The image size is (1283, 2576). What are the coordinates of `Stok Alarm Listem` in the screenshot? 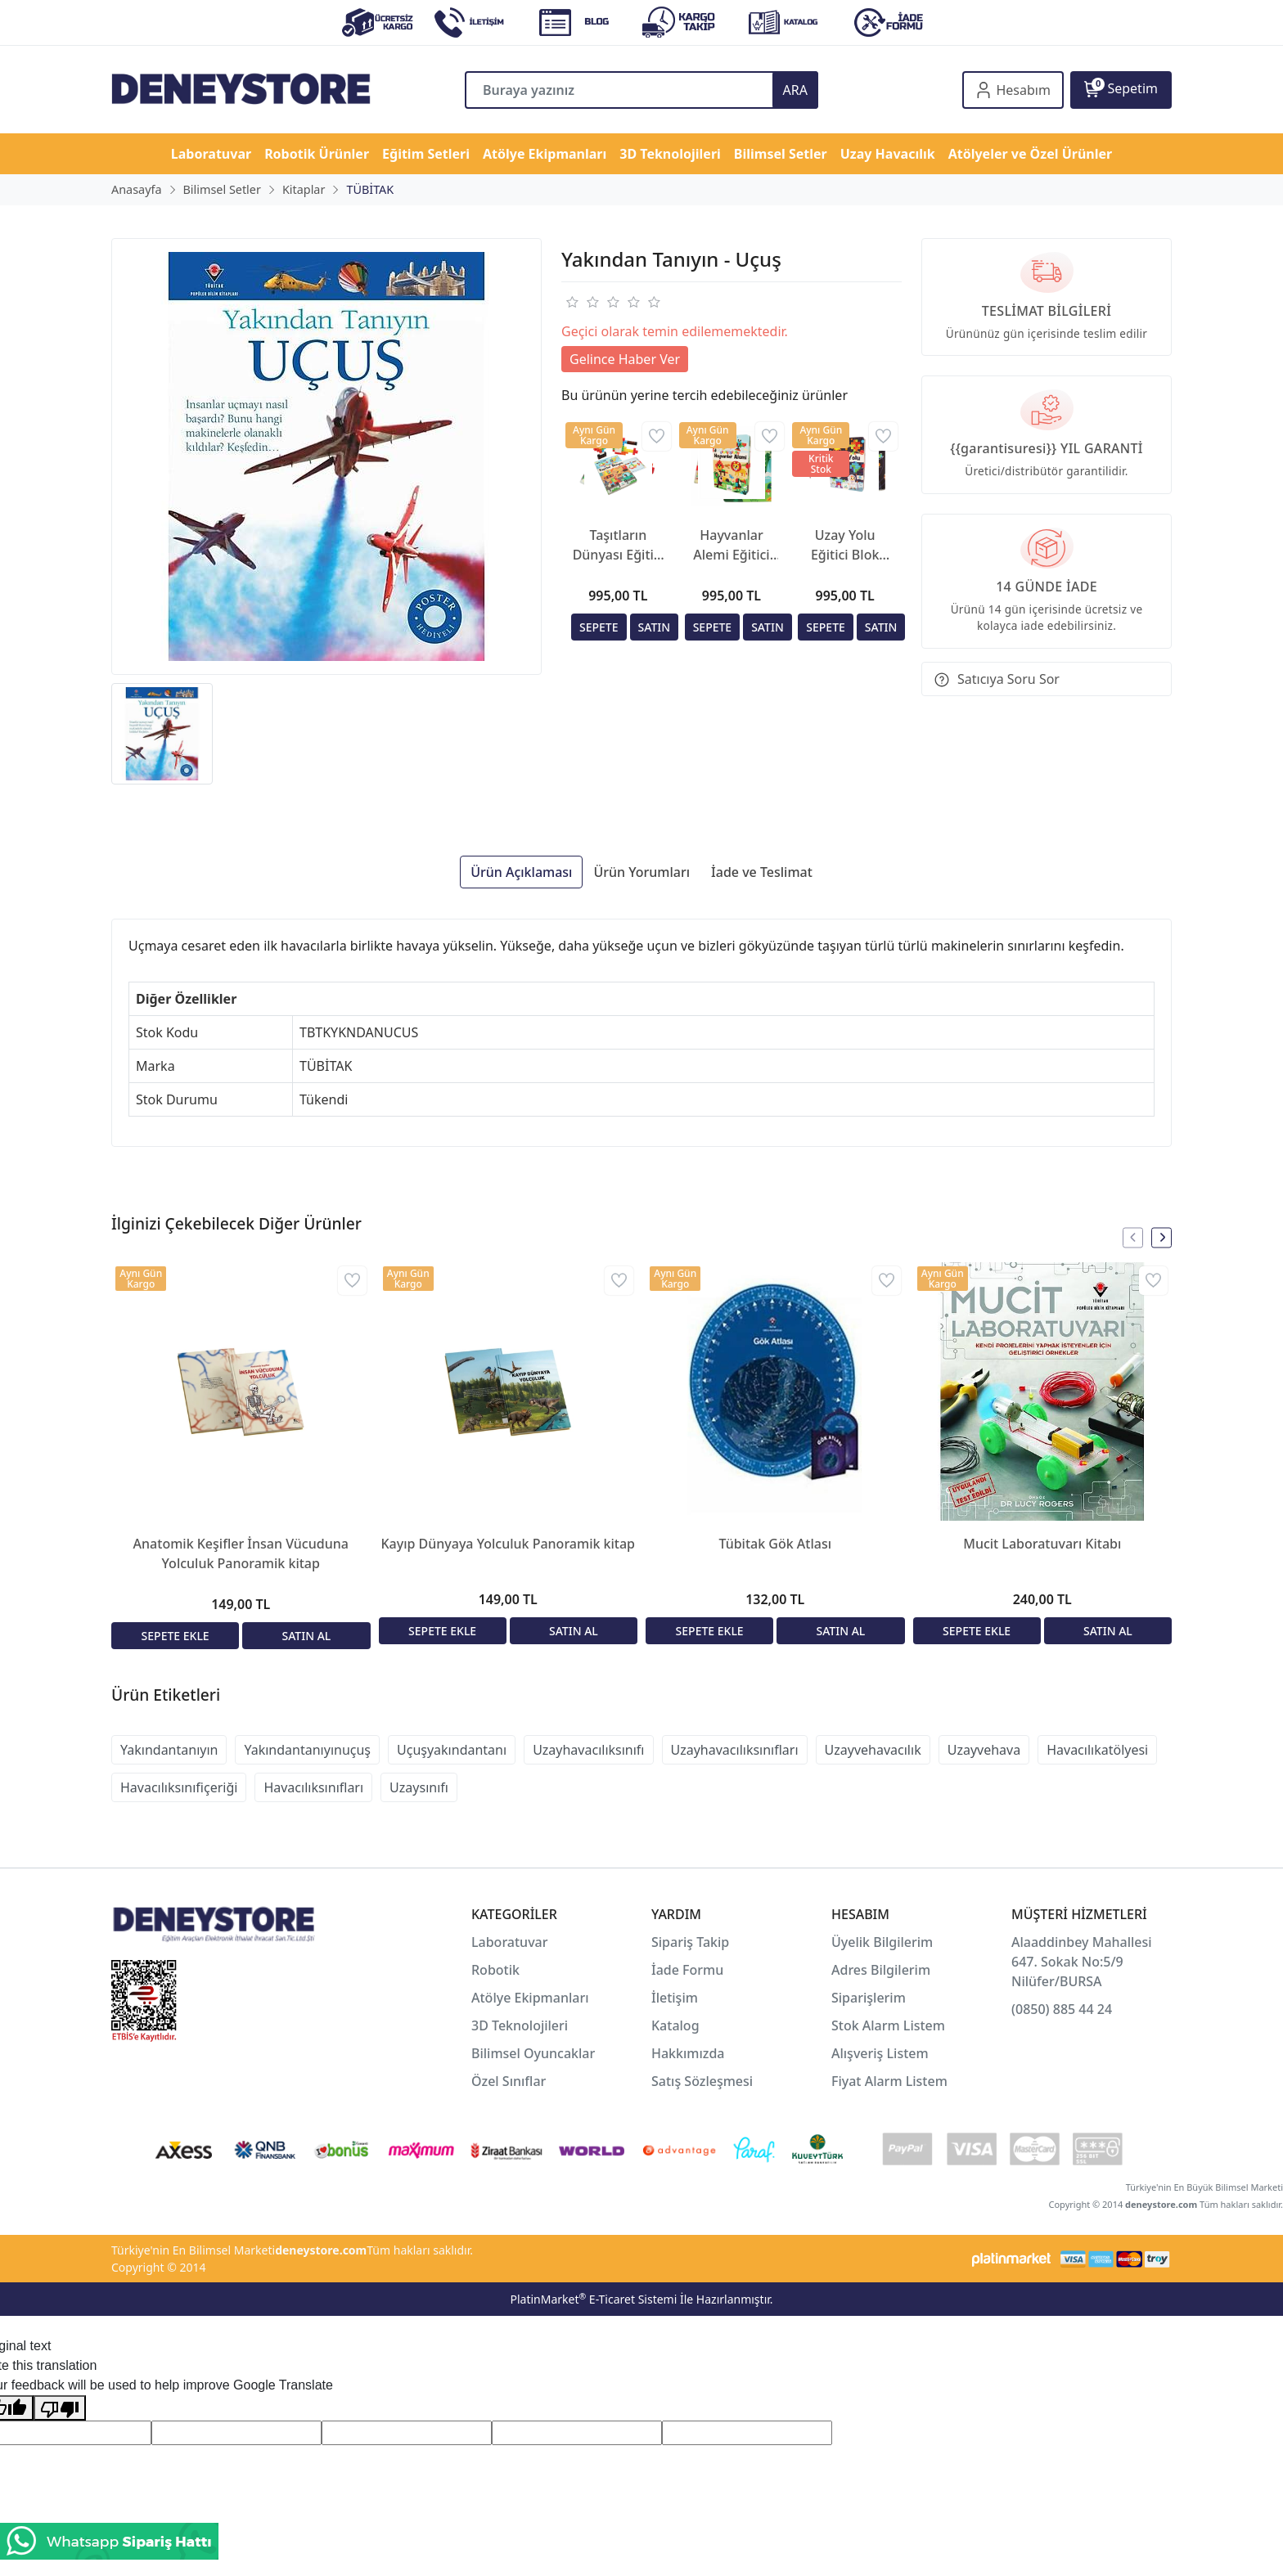 It's located at (888, 2025).